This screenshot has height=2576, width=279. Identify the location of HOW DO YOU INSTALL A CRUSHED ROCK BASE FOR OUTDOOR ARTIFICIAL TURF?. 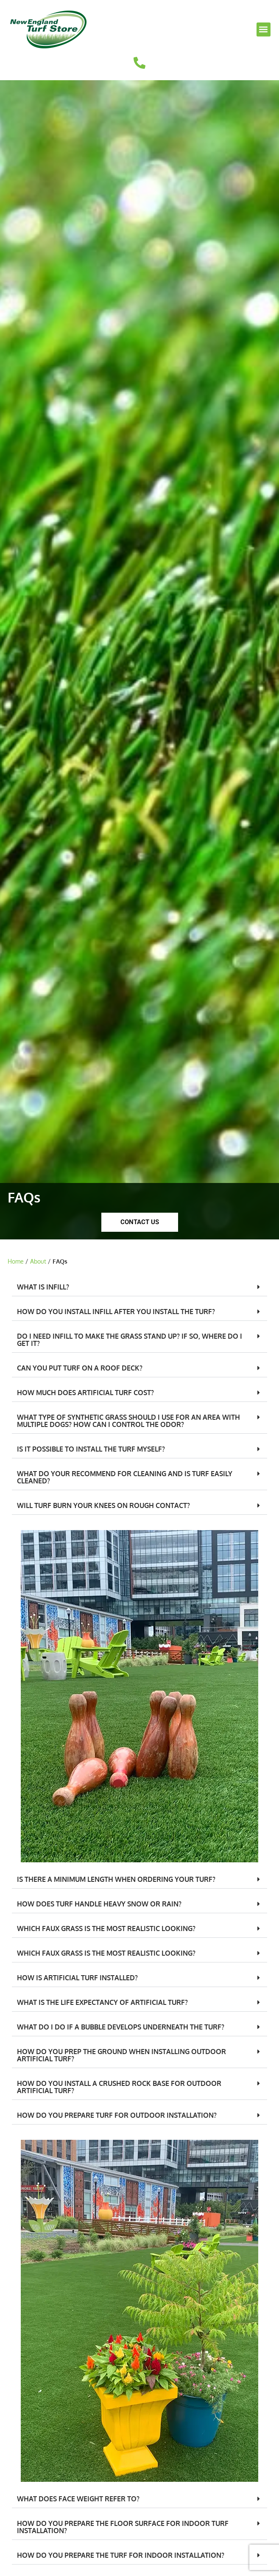
(119, 2087).